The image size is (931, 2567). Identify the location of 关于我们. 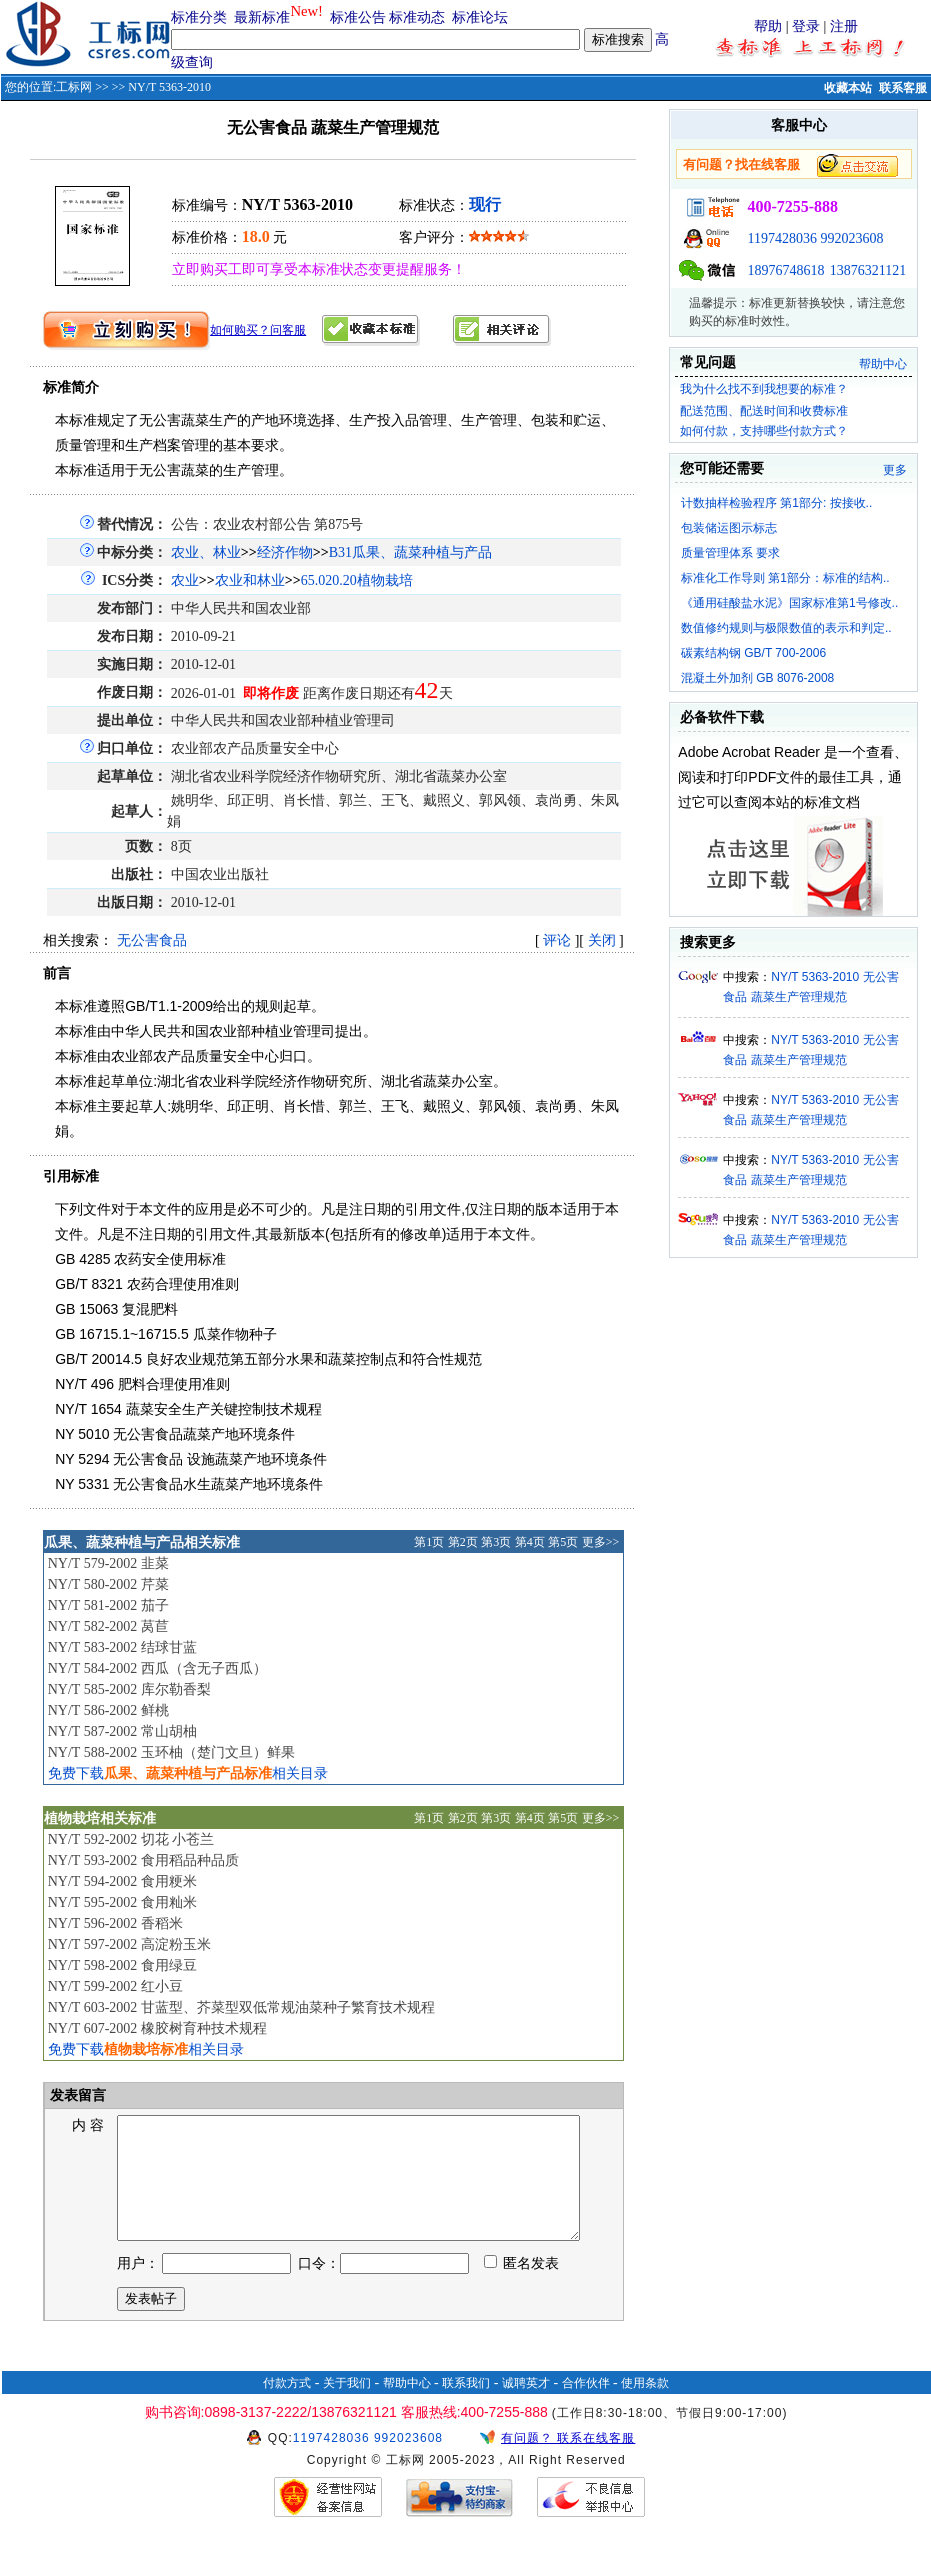
(347, 2407).